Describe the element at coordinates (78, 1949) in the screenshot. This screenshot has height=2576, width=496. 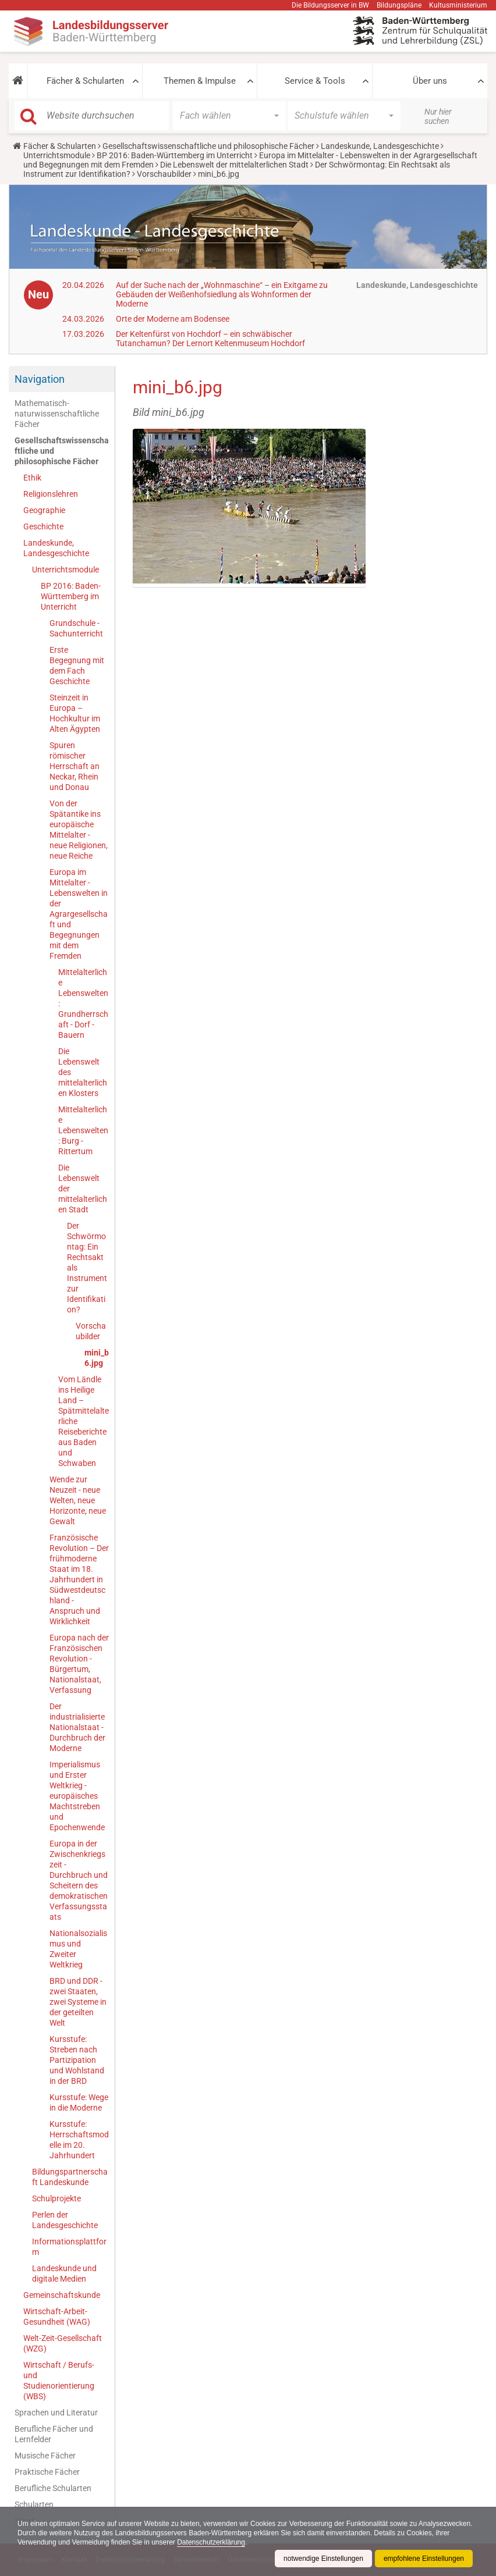
I see `Nationalsozialismus und Zweiter Weltkrieg` at that location.